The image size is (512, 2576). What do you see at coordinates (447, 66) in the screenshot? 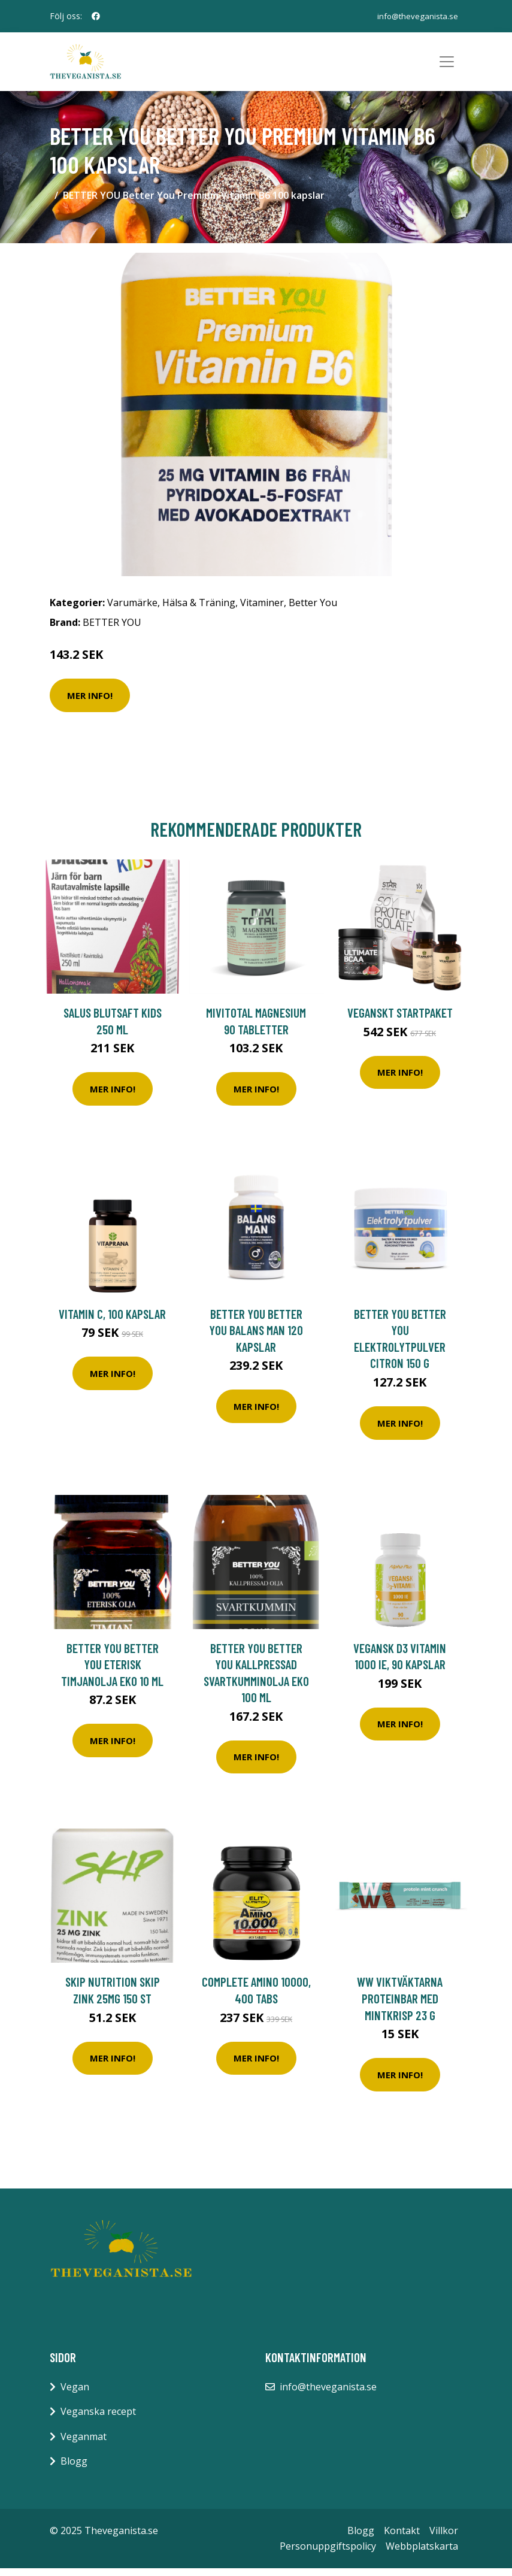
I see `[Toggle navigation]` at bounding box center [447, 66].